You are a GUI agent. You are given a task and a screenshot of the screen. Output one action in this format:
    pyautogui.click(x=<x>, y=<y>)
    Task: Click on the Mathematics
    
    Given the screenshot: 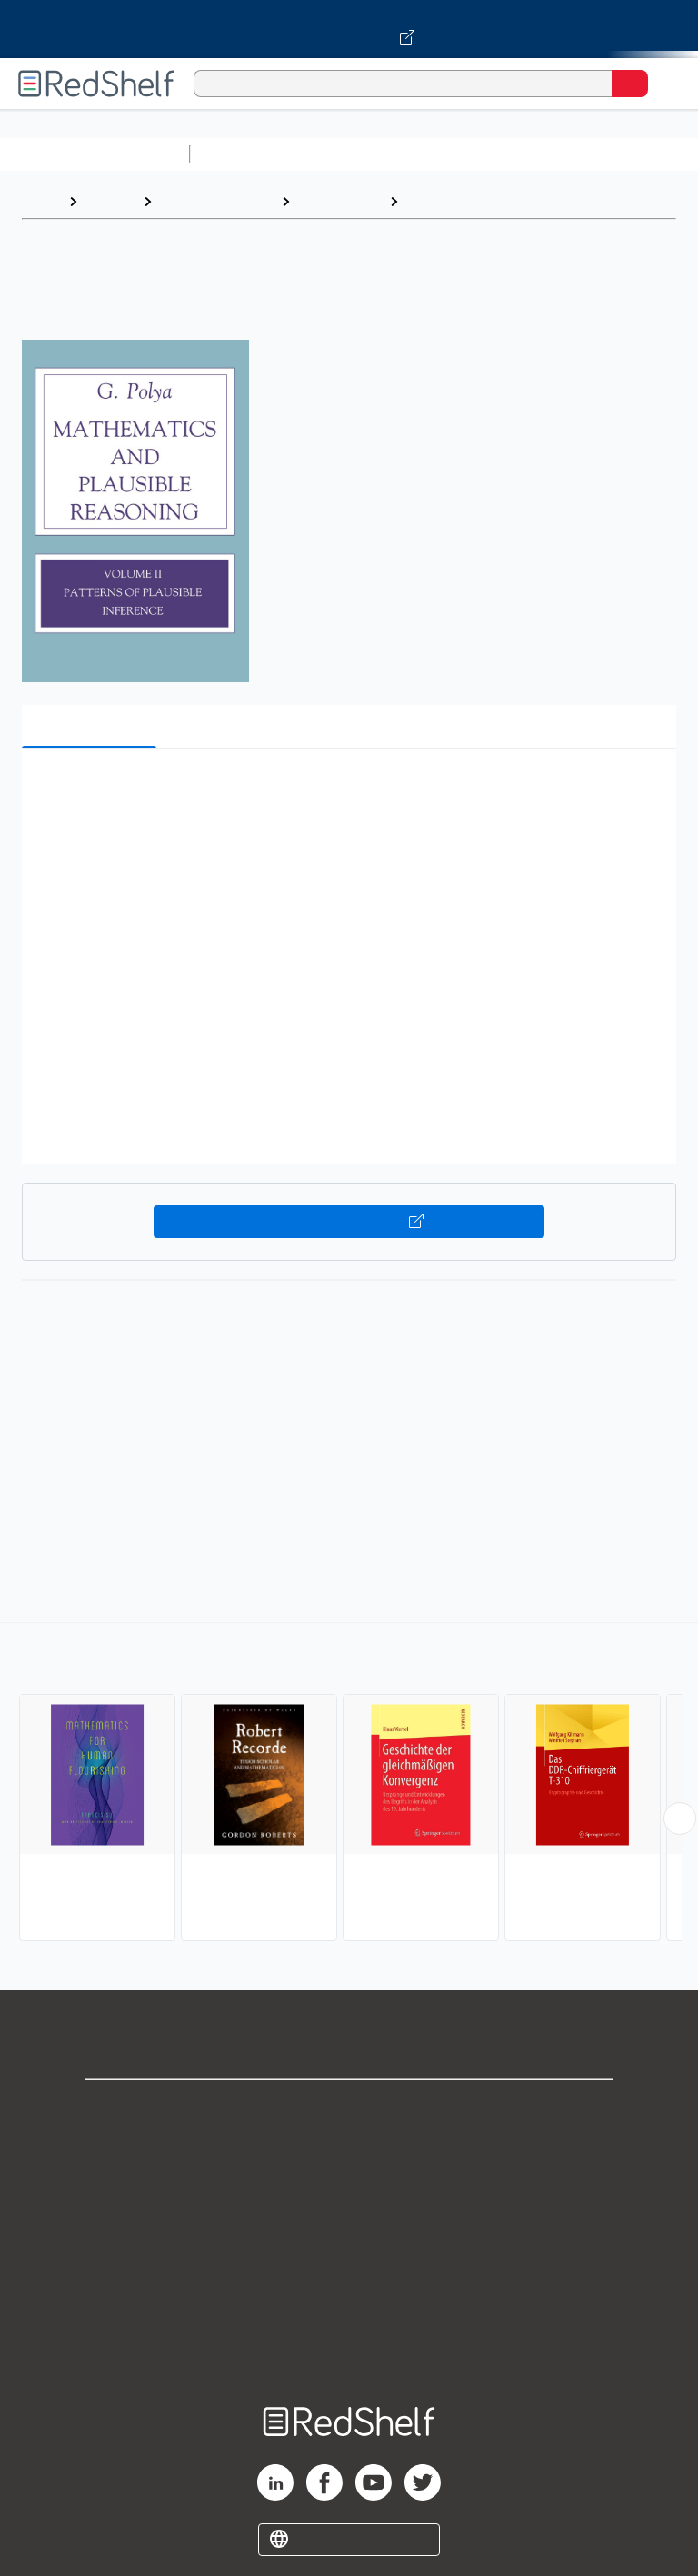 What is the action you would take?
    pyautogui.click(x=339, y=201)
    